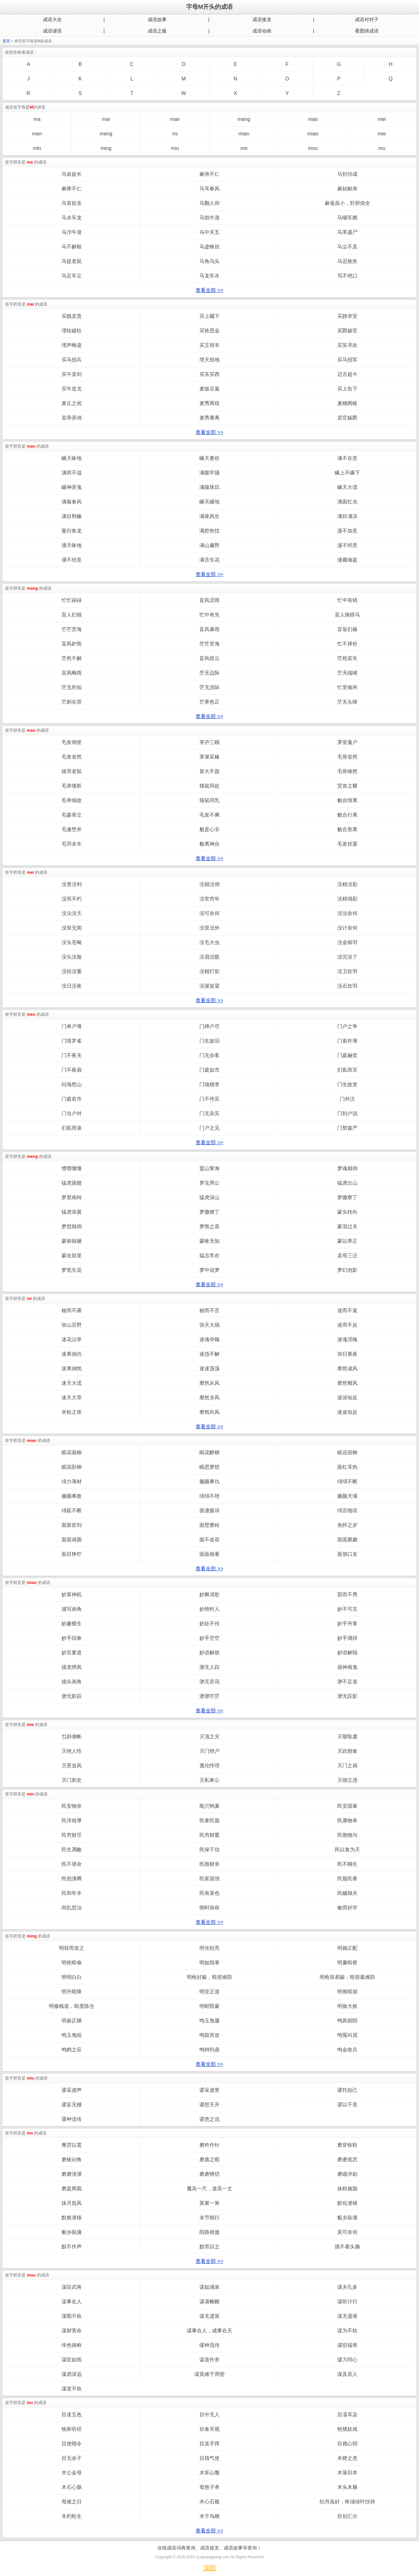 This screenshot has width=419, height=2576. What do you see at coordinates (209, 672) in the screenshot?
I see `茫无边际` at bounding box center [209, 672].